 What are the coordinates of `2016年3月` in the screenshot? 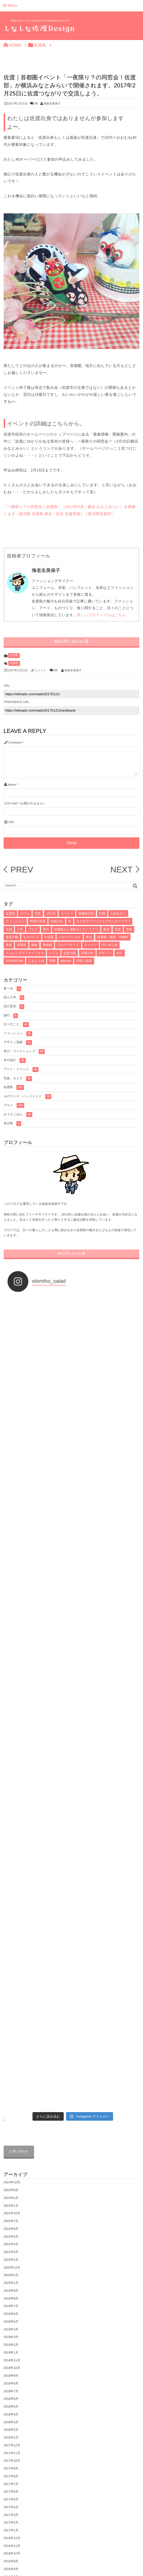 It's located at (11, 2171).